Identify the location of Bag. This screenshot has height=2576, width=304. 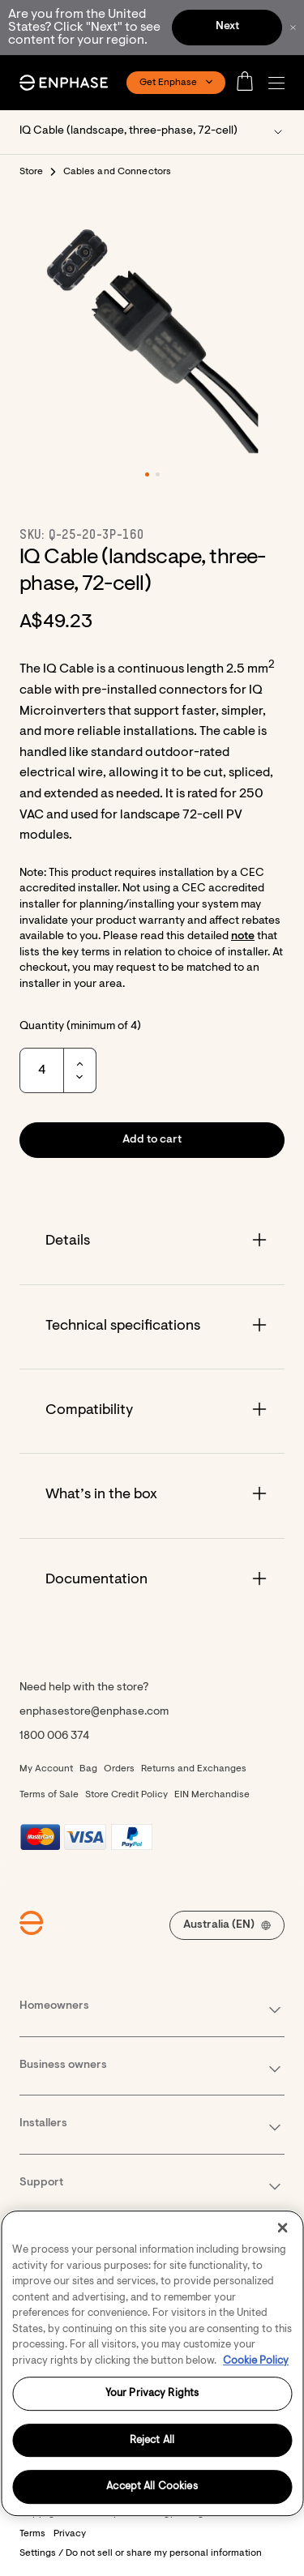
(88, 1769).